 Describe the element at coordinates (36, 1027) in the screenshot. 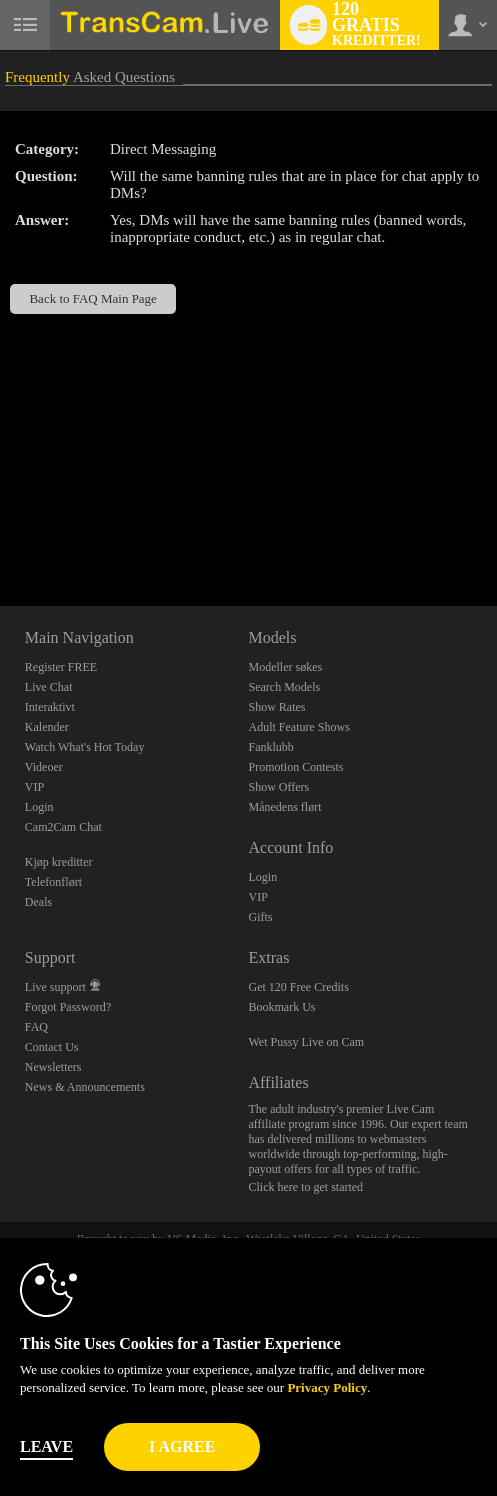

I see `FAQ` at that location.